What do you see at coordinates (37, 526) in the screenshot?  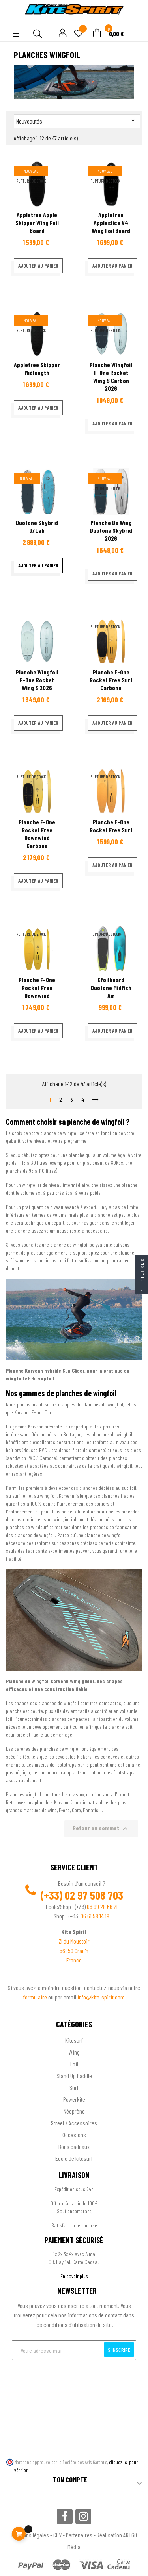 I see `Duotone Skybrid D/Lab` at bounding box center [37, 526].